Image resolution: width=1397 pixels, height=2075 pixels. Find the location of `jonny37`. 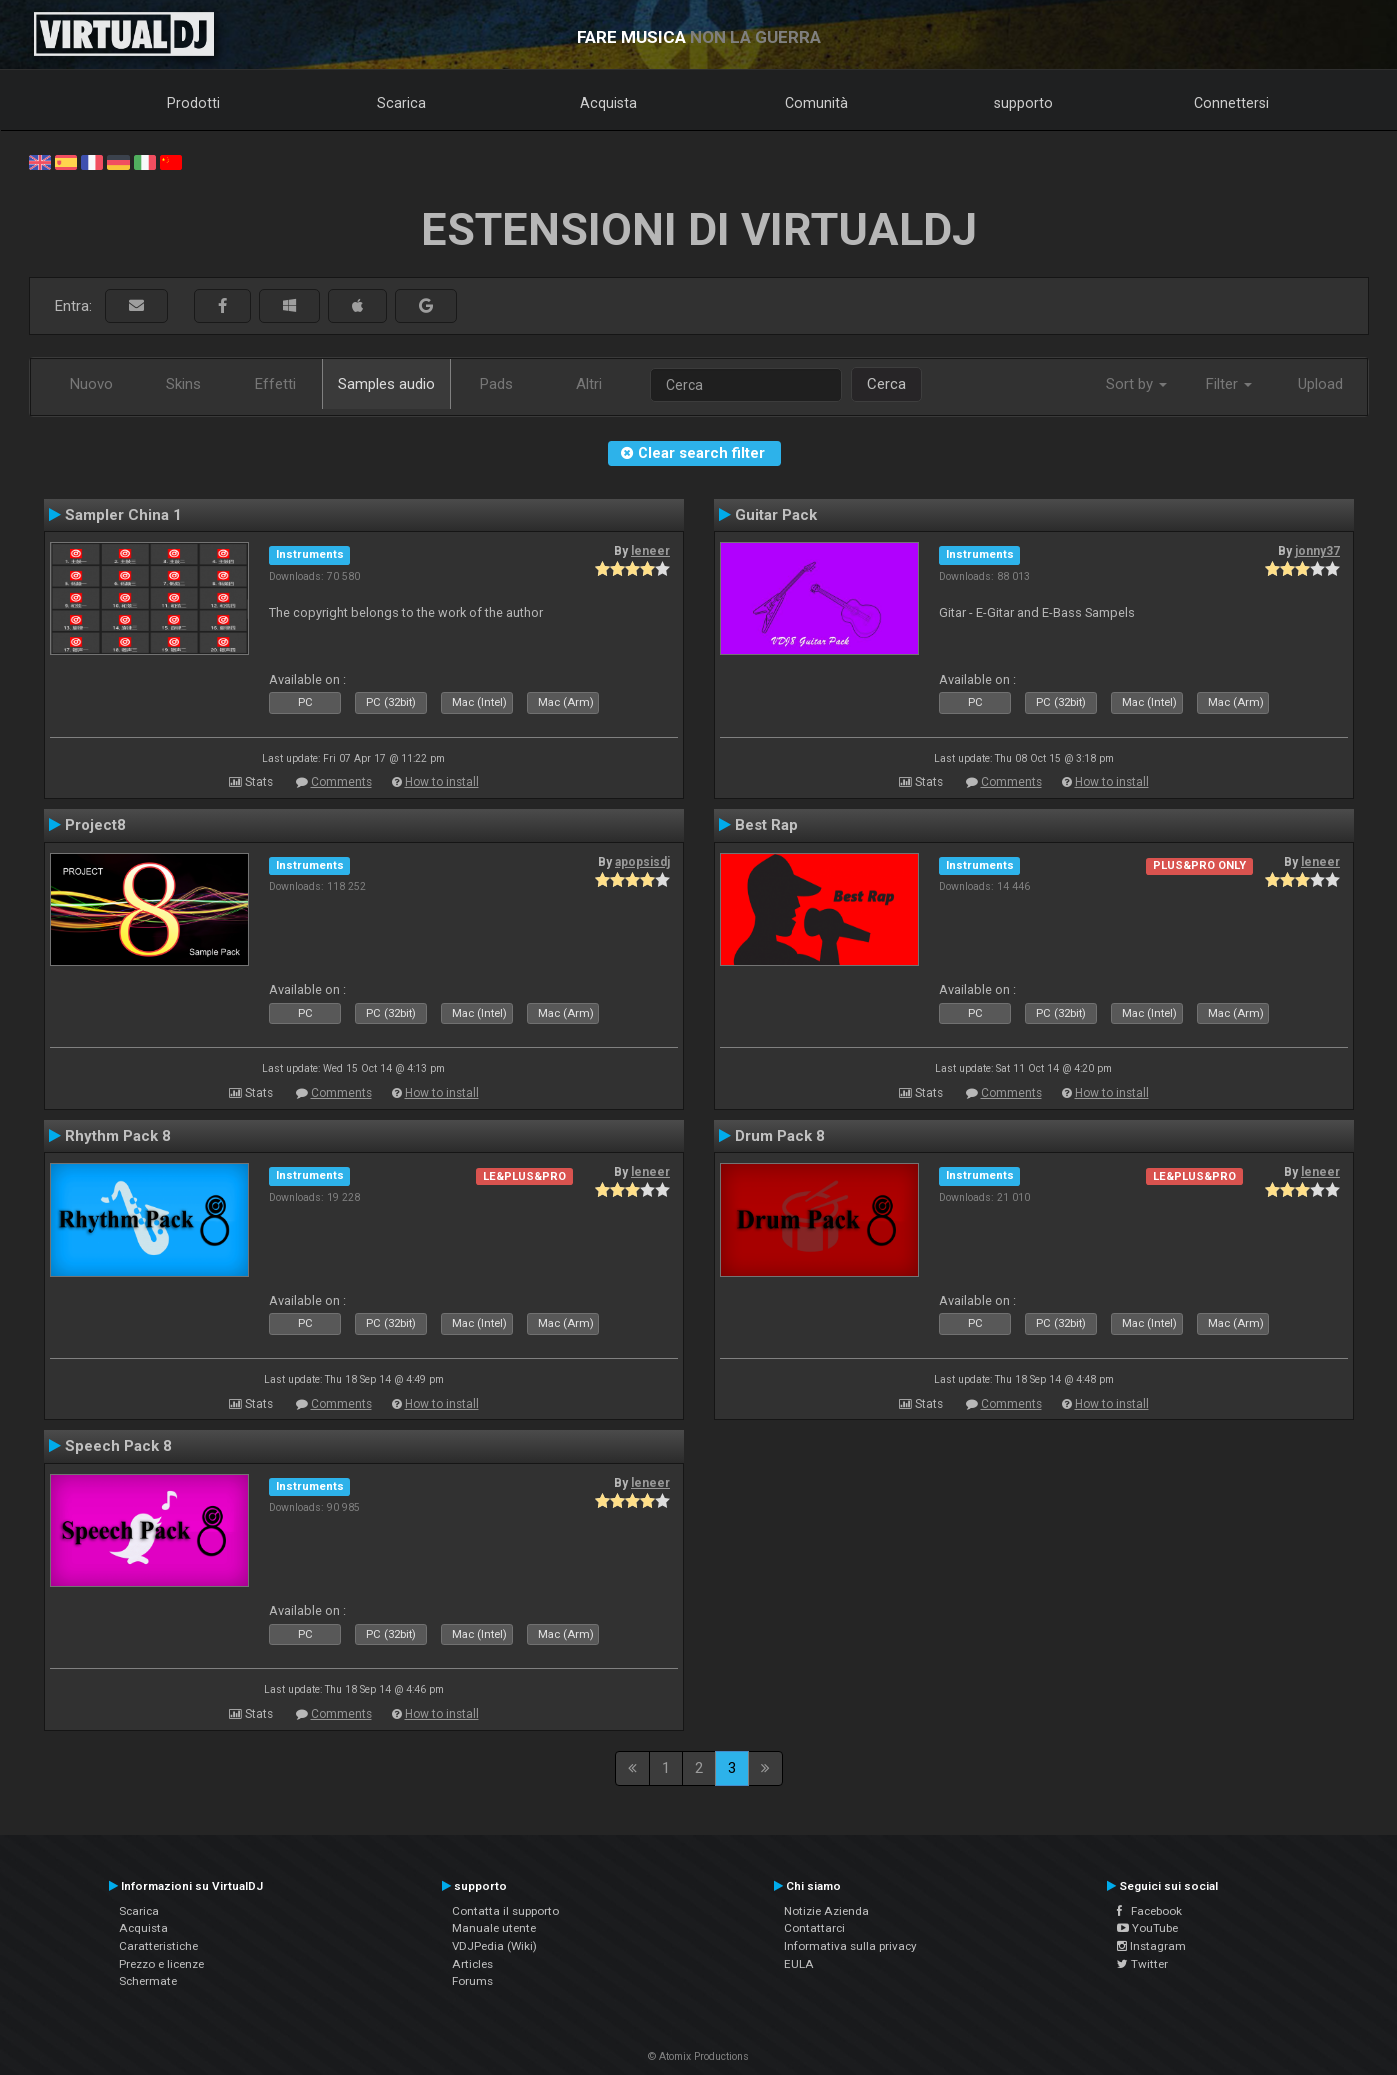

jonny37 is located at coordinates (1317, 551).